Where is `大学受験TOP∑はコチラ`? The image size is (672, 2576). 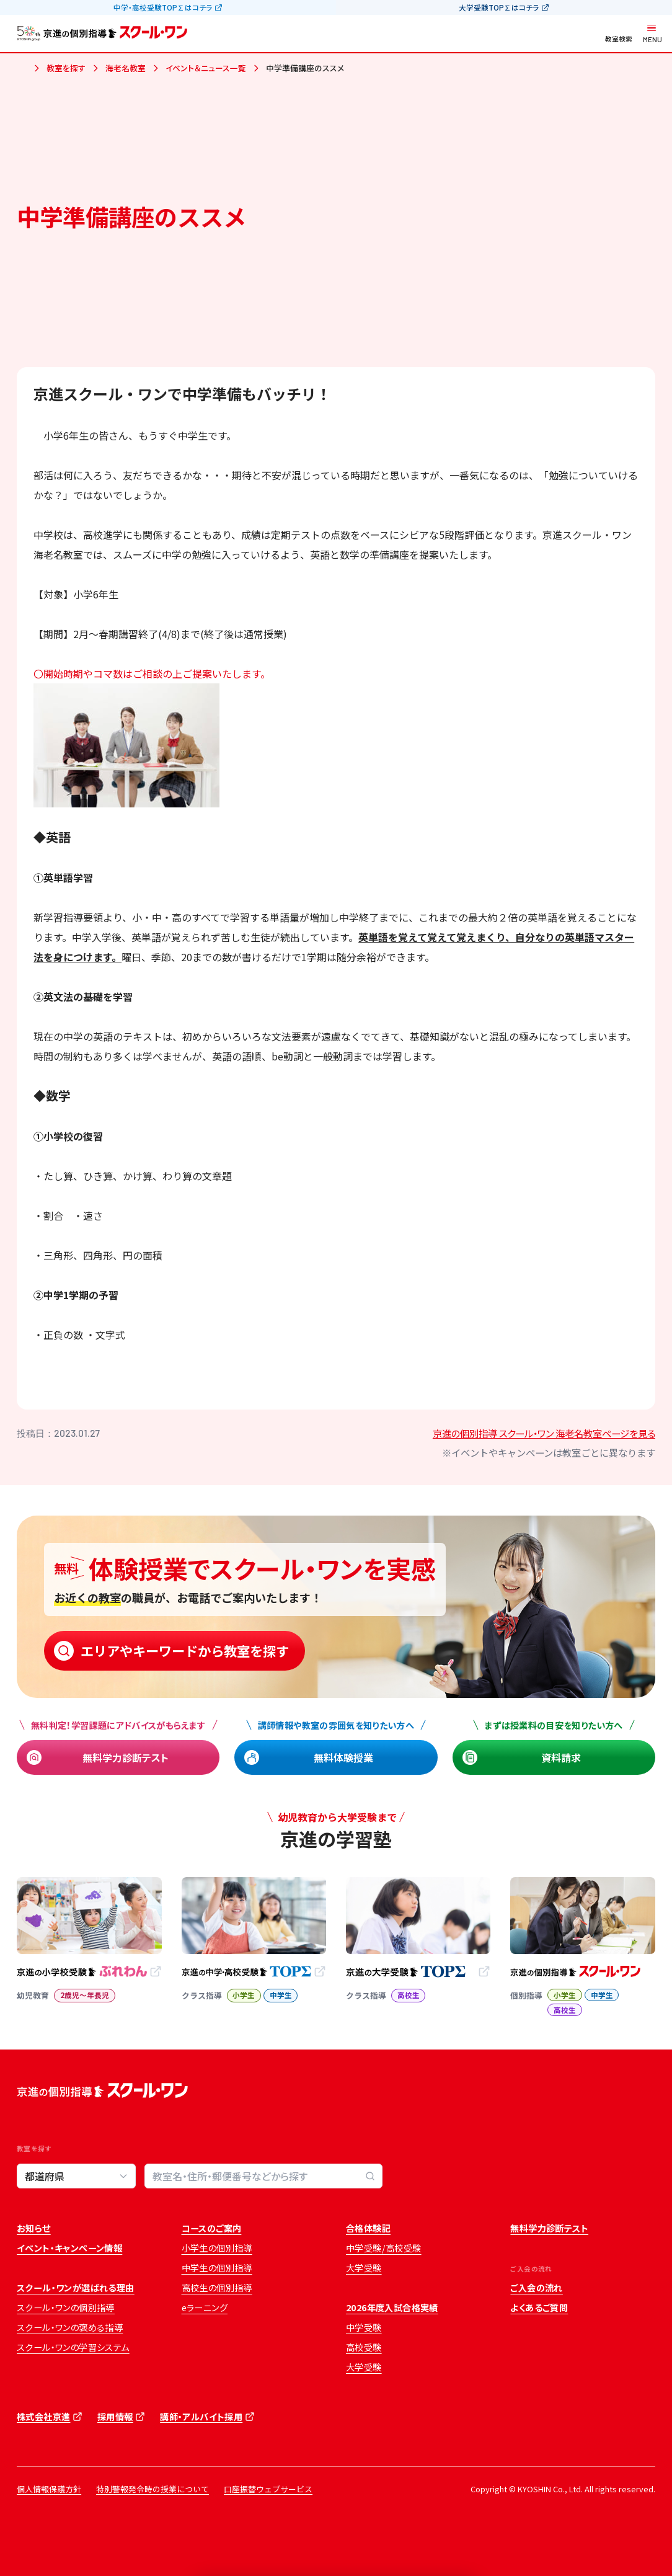 大学受験TOP∑はコチラ is located at coordinates (499, 7).